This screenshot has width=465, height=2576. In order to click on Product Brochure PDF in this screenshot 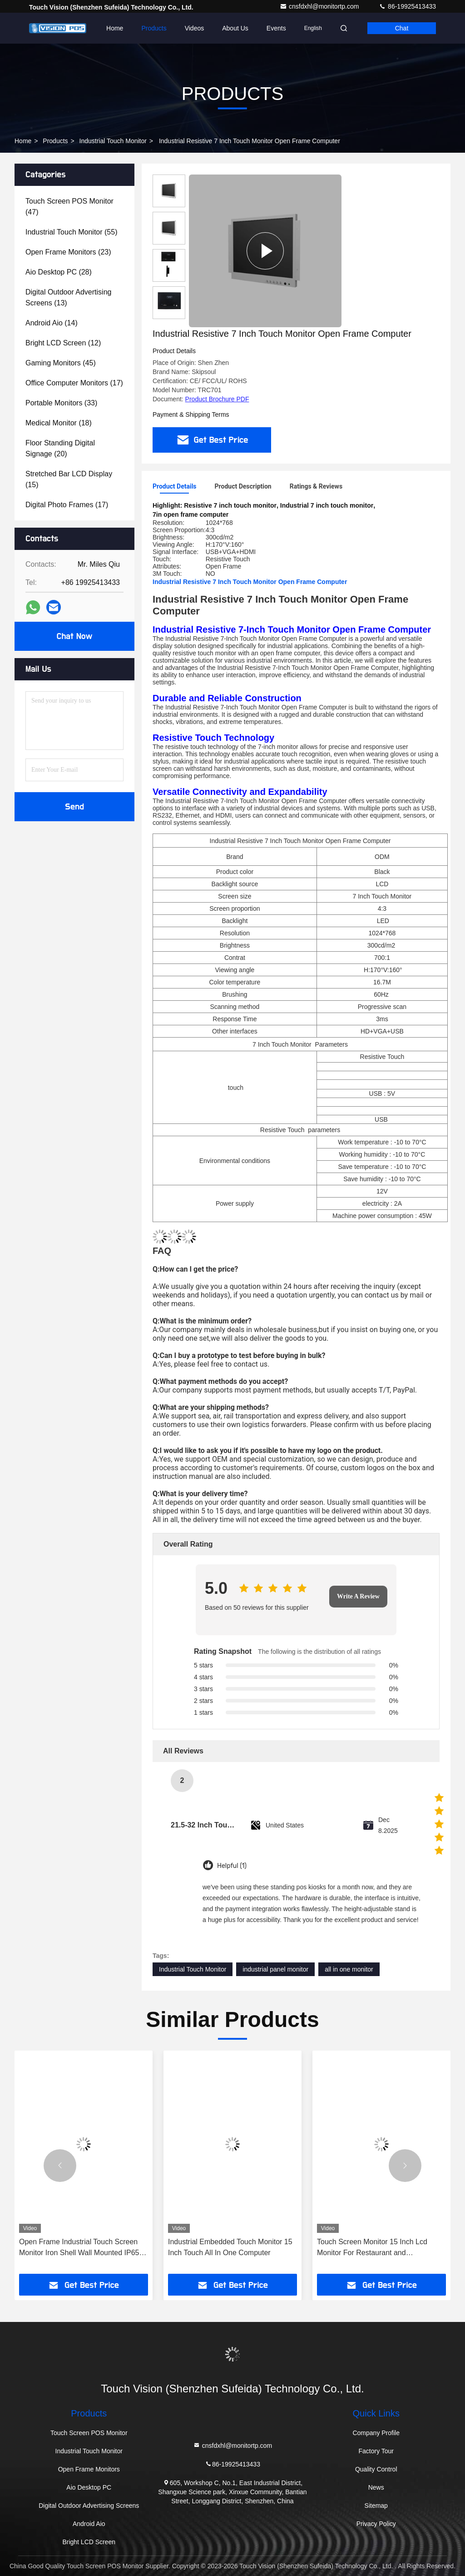, I will do `click(217, 399)`.